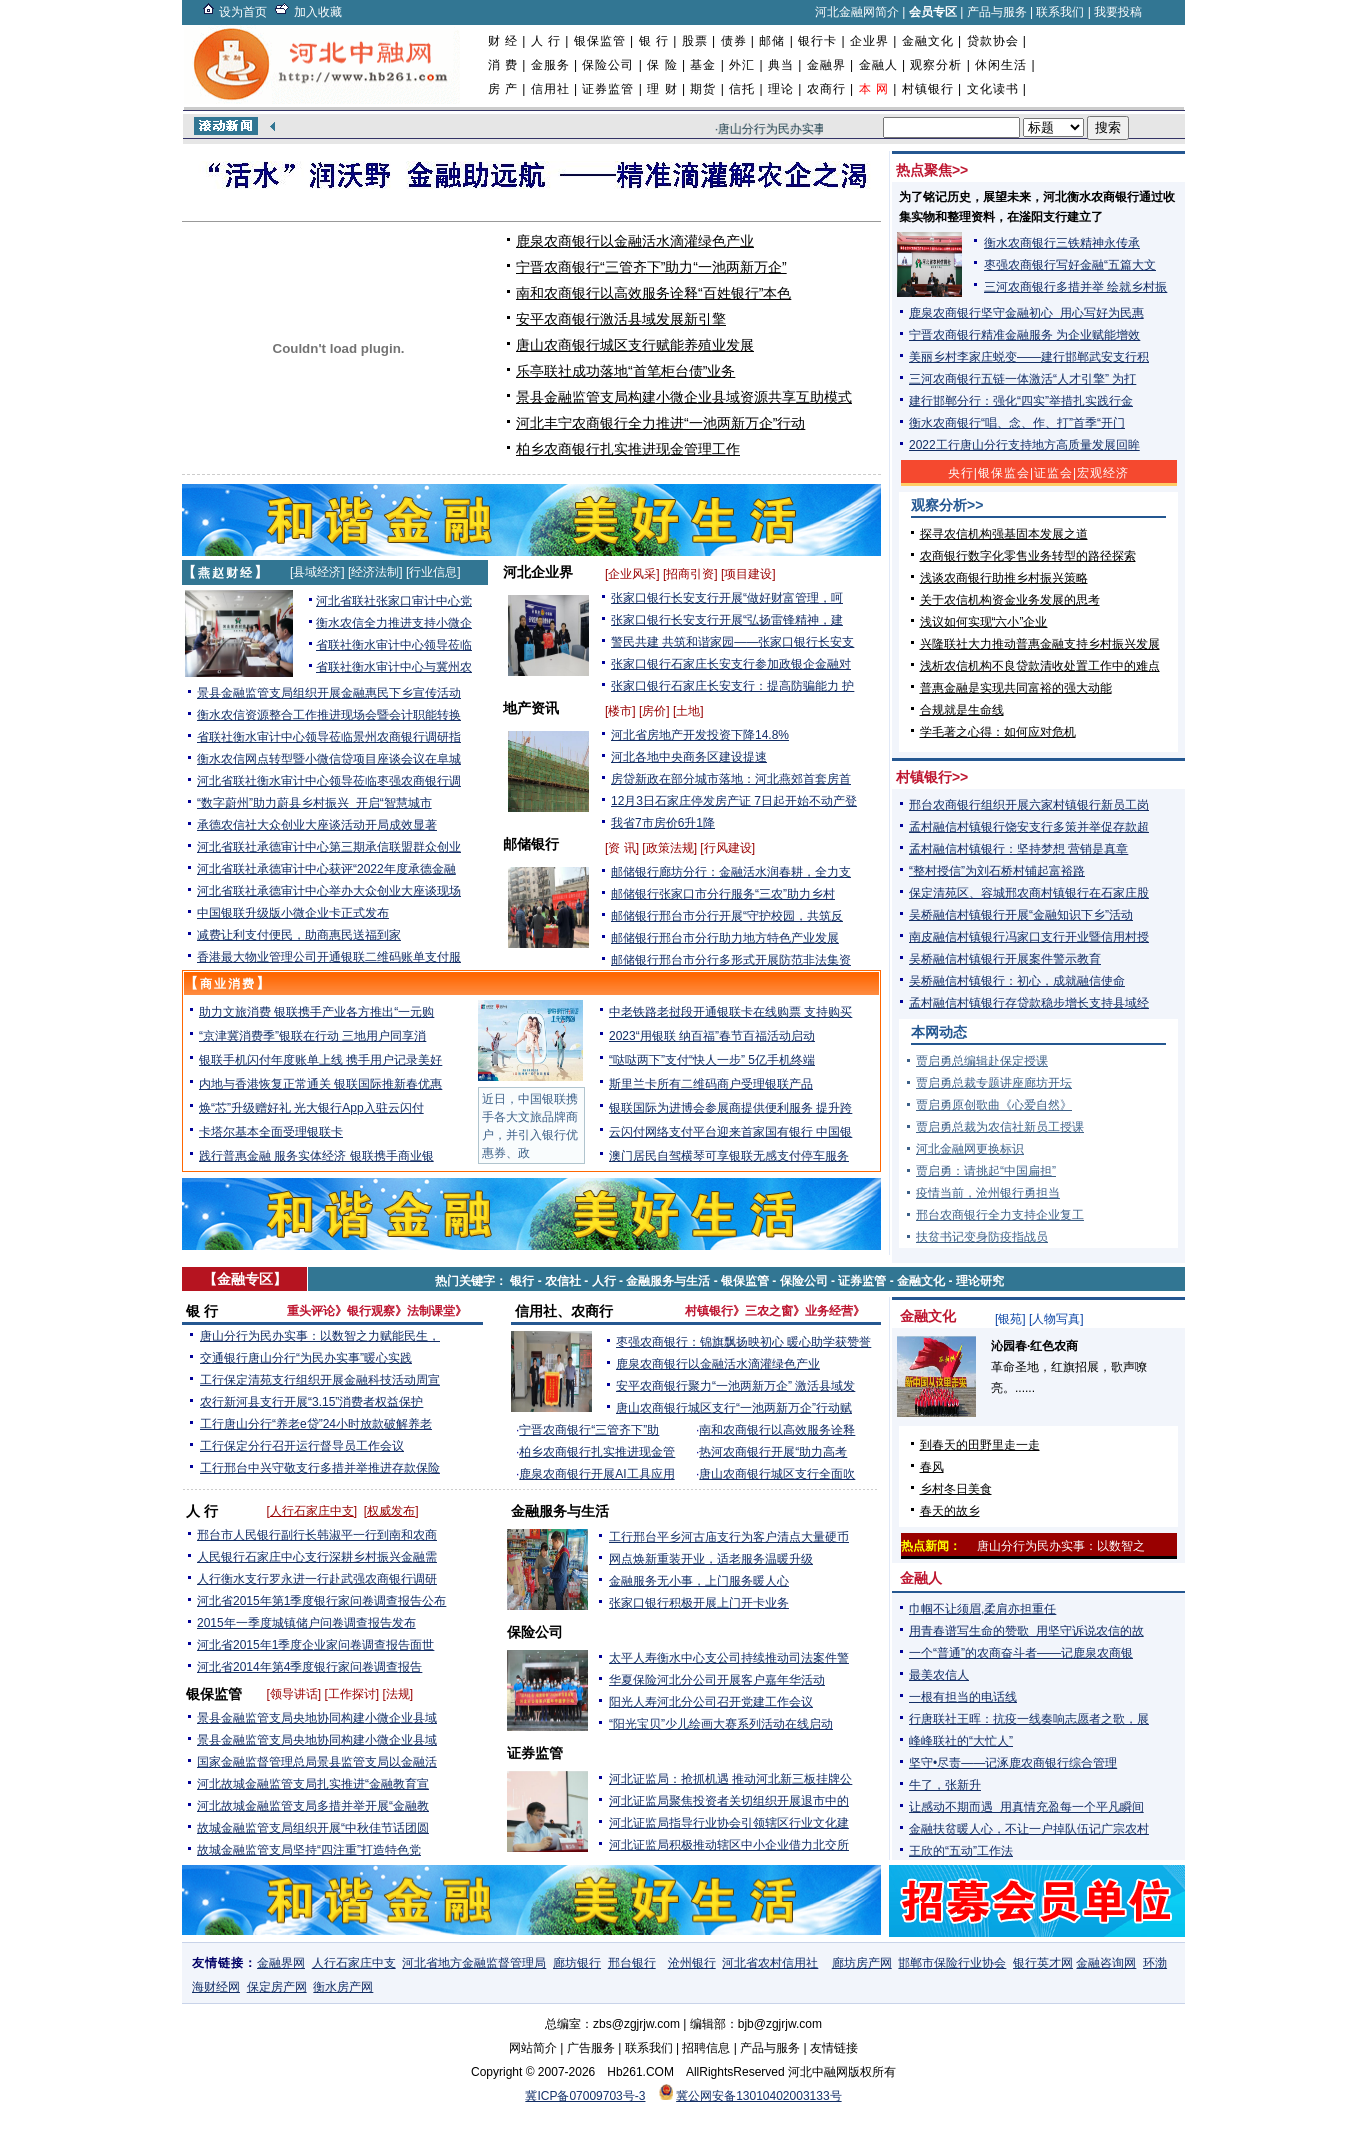 The height and width of the screenshot is (2144, 1367). What do you see at coordinates (522, 1281) in the screenshot?
I see `银行` at bounding box center [522, 1281].